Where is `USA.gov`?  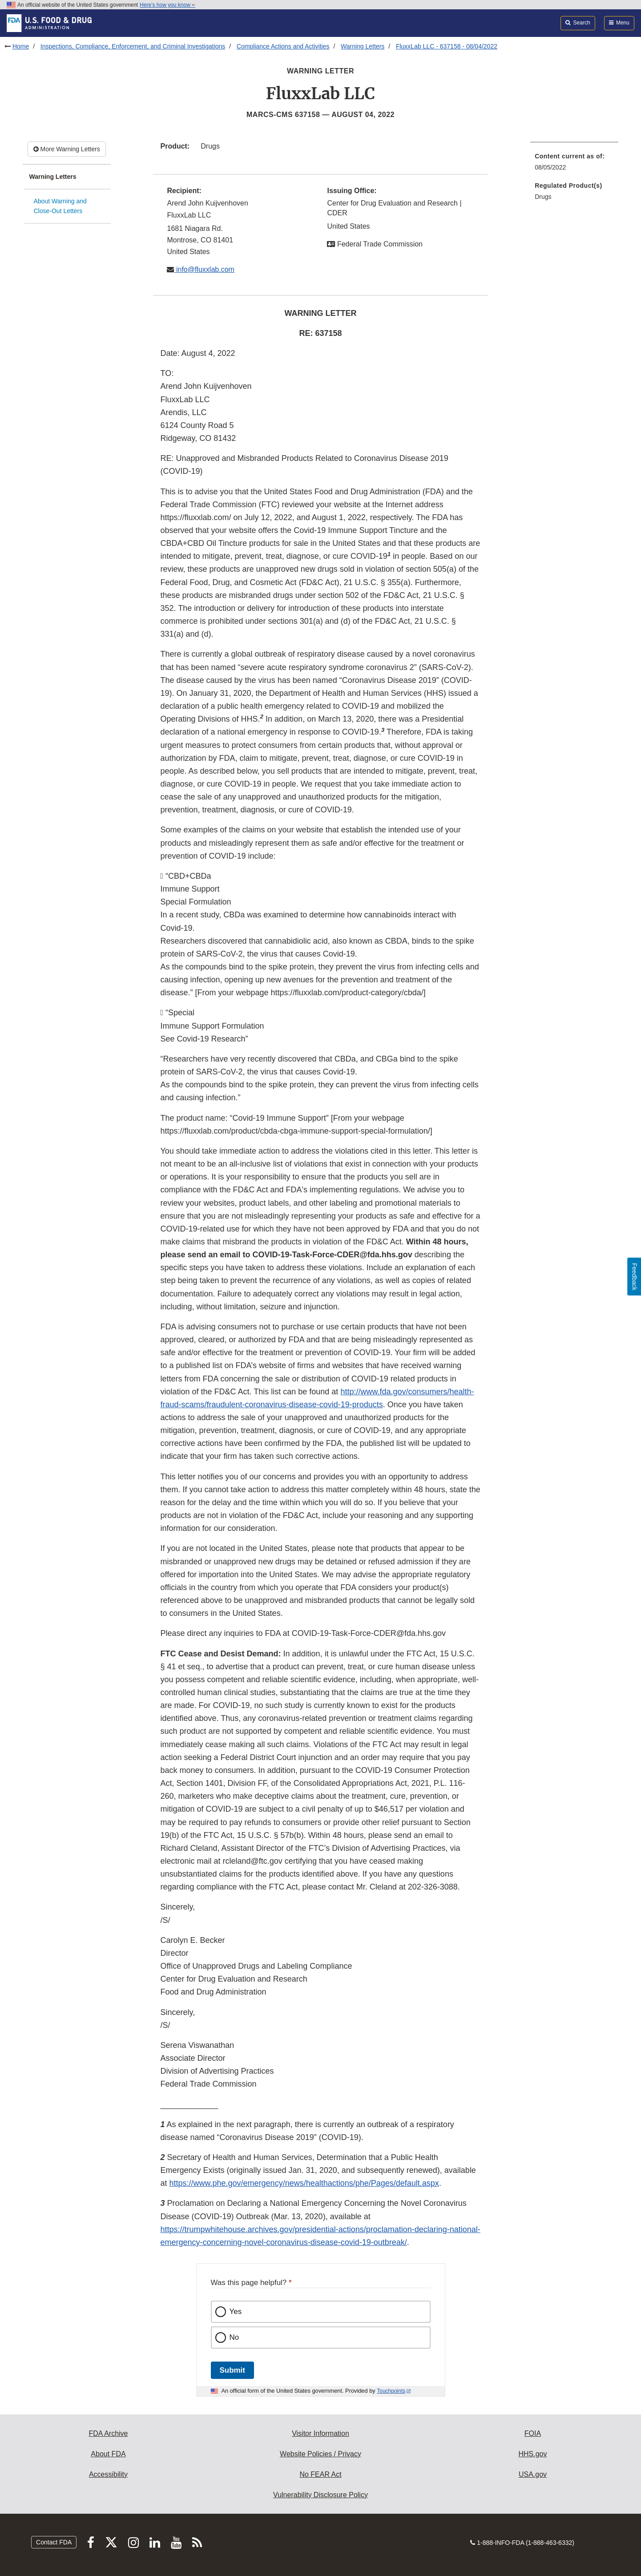 USA.gov is located at coordinates (533, 2474).